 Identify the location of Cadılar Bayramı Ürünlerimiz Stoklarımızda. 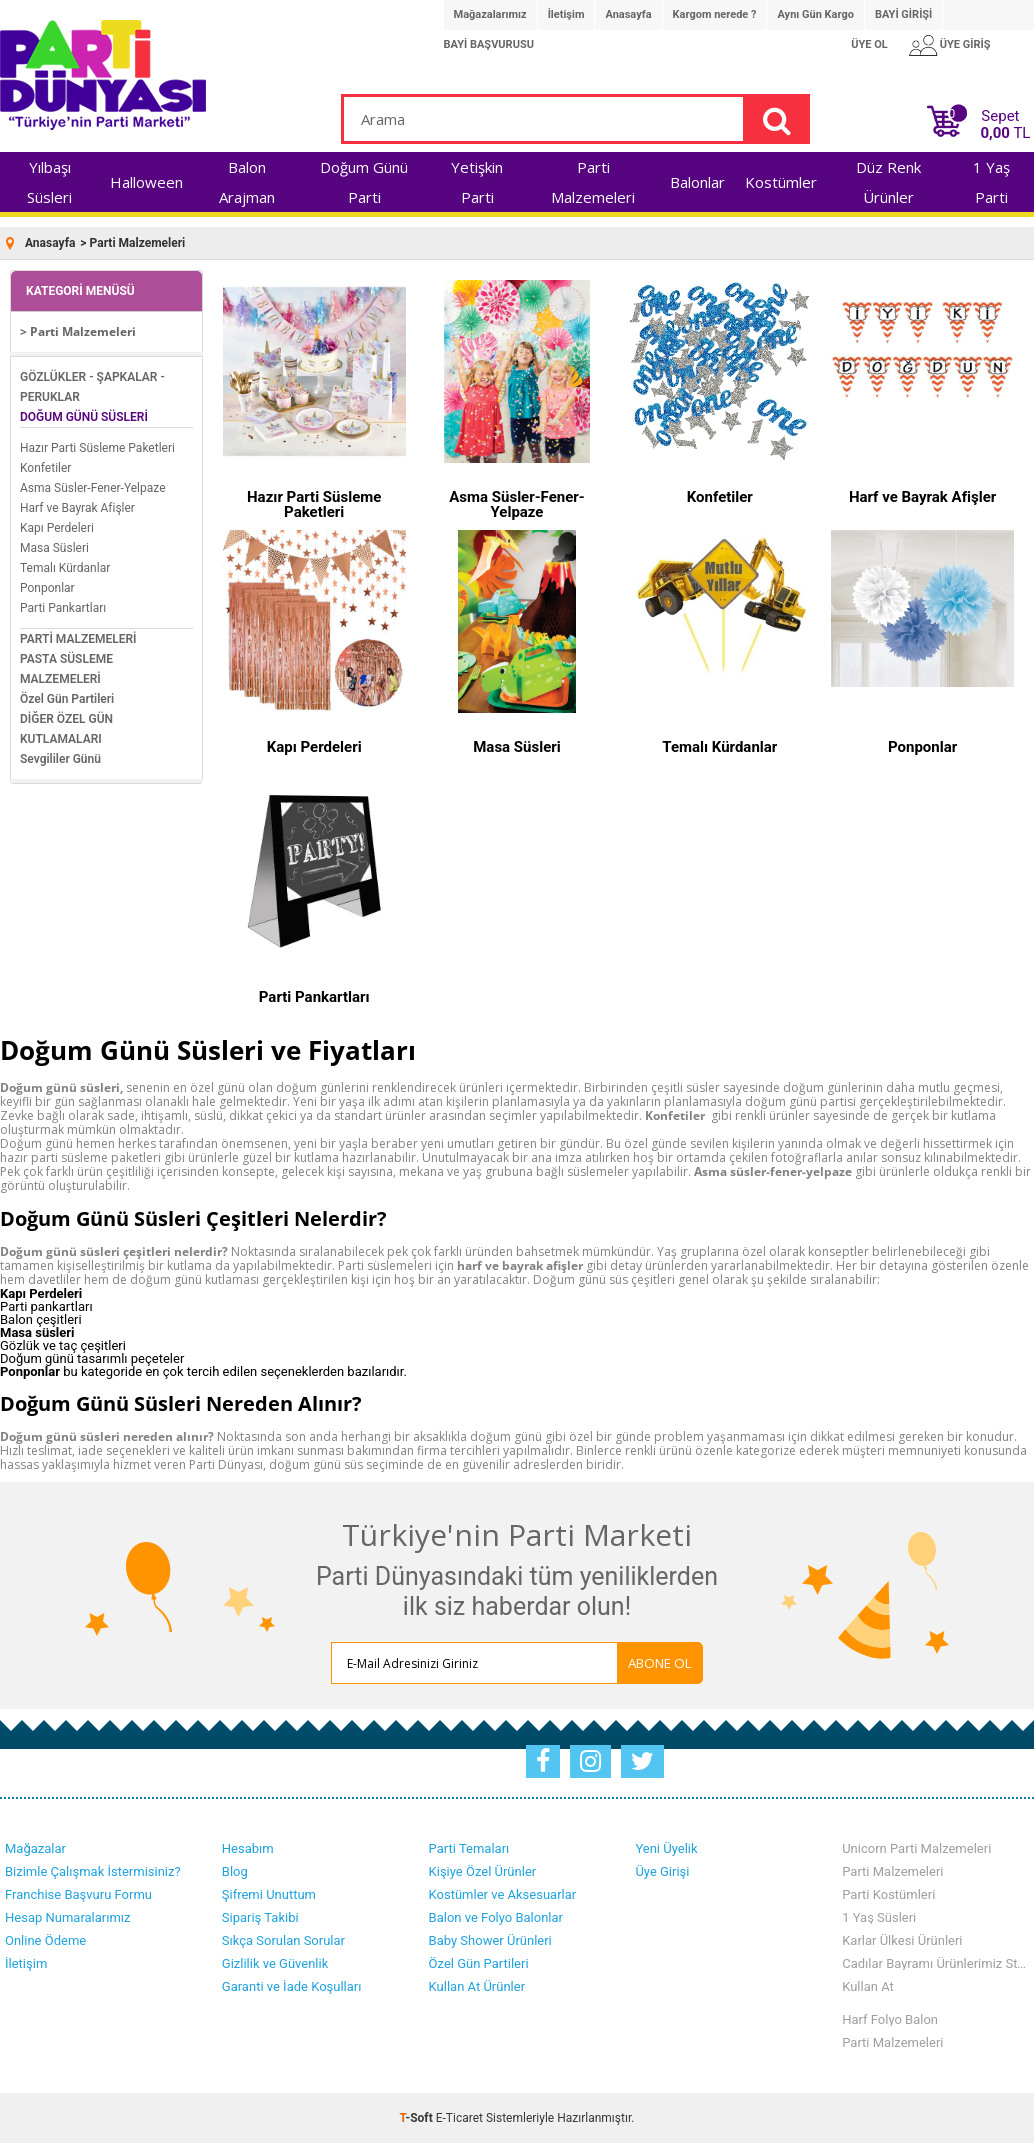
(935, 1963).